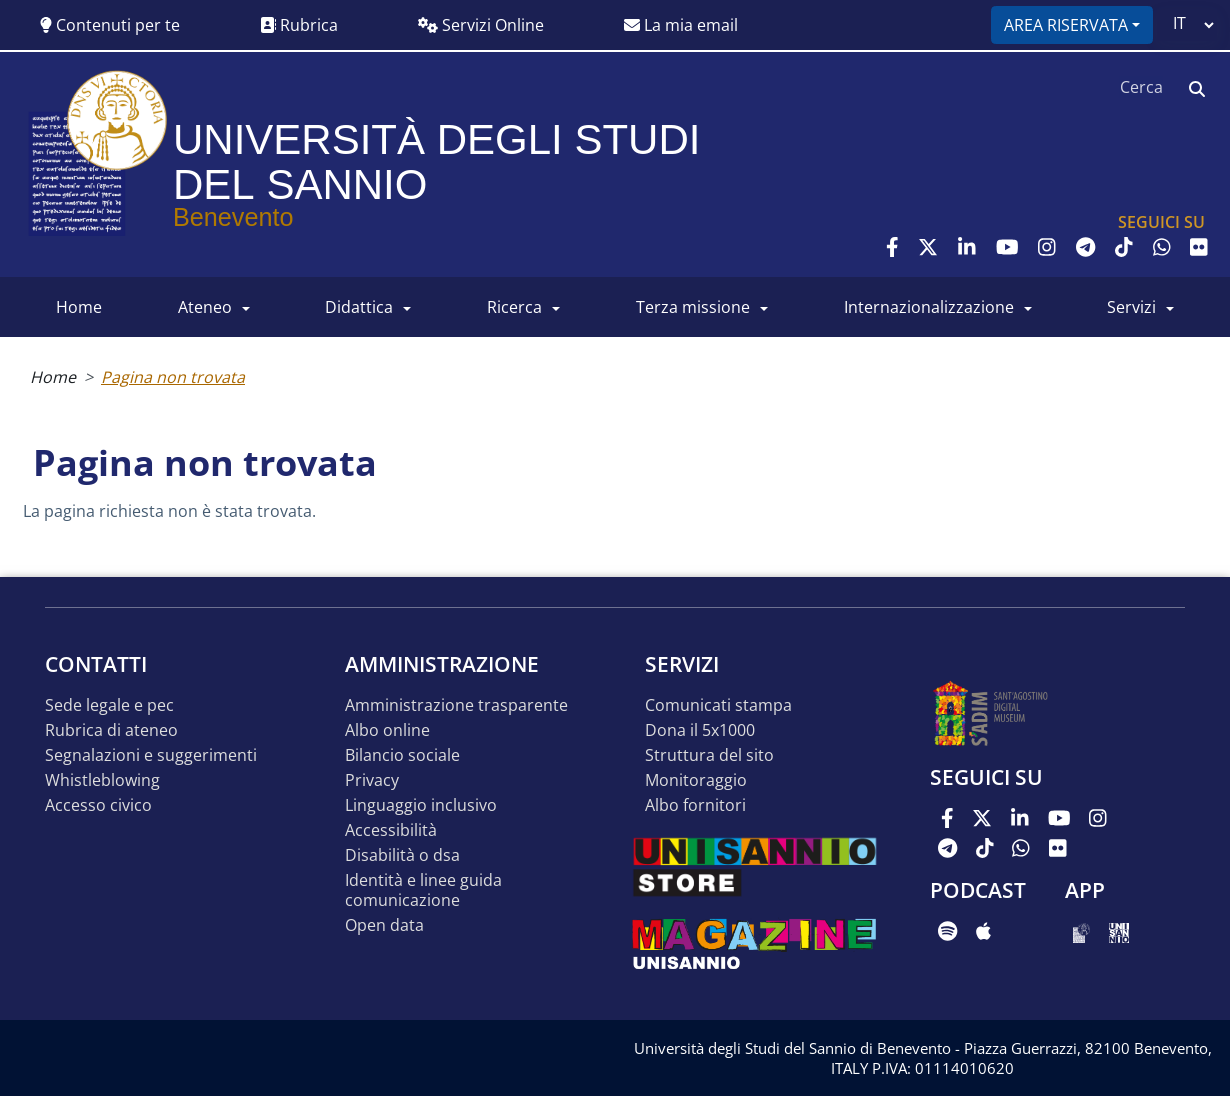 The width and height of the screenshot is (1230, 1096). What do you see at coordinates (929, 307) in the screenshot?
I see `INTERNAZIONALIZZAZIONE` at bounding box center [929, 307].